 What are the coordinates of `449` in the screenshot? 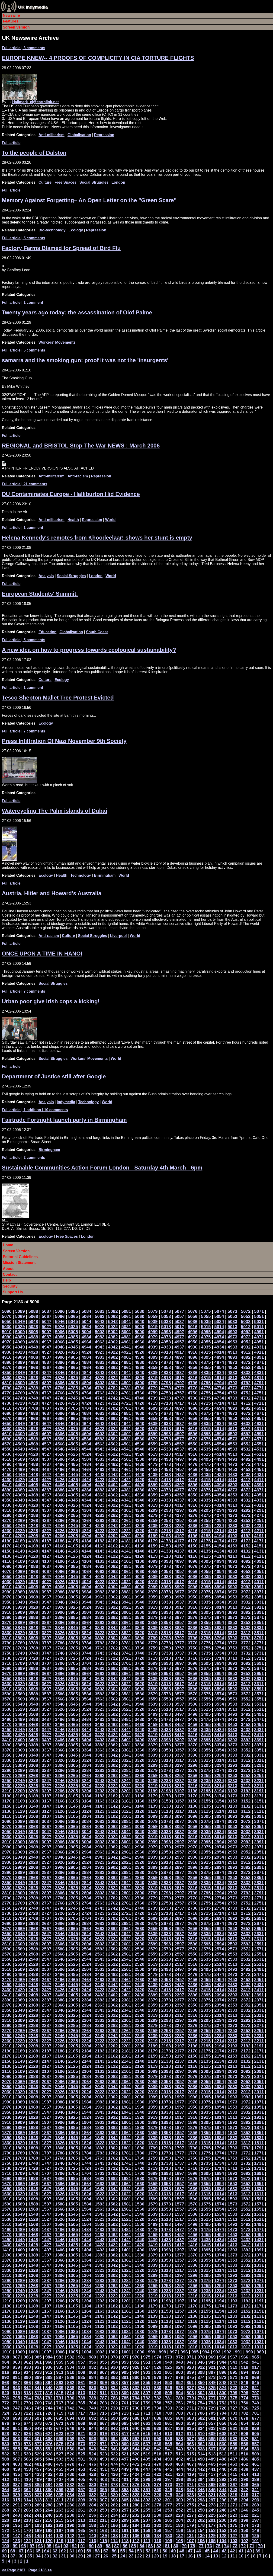 It's located at (124, 2469).